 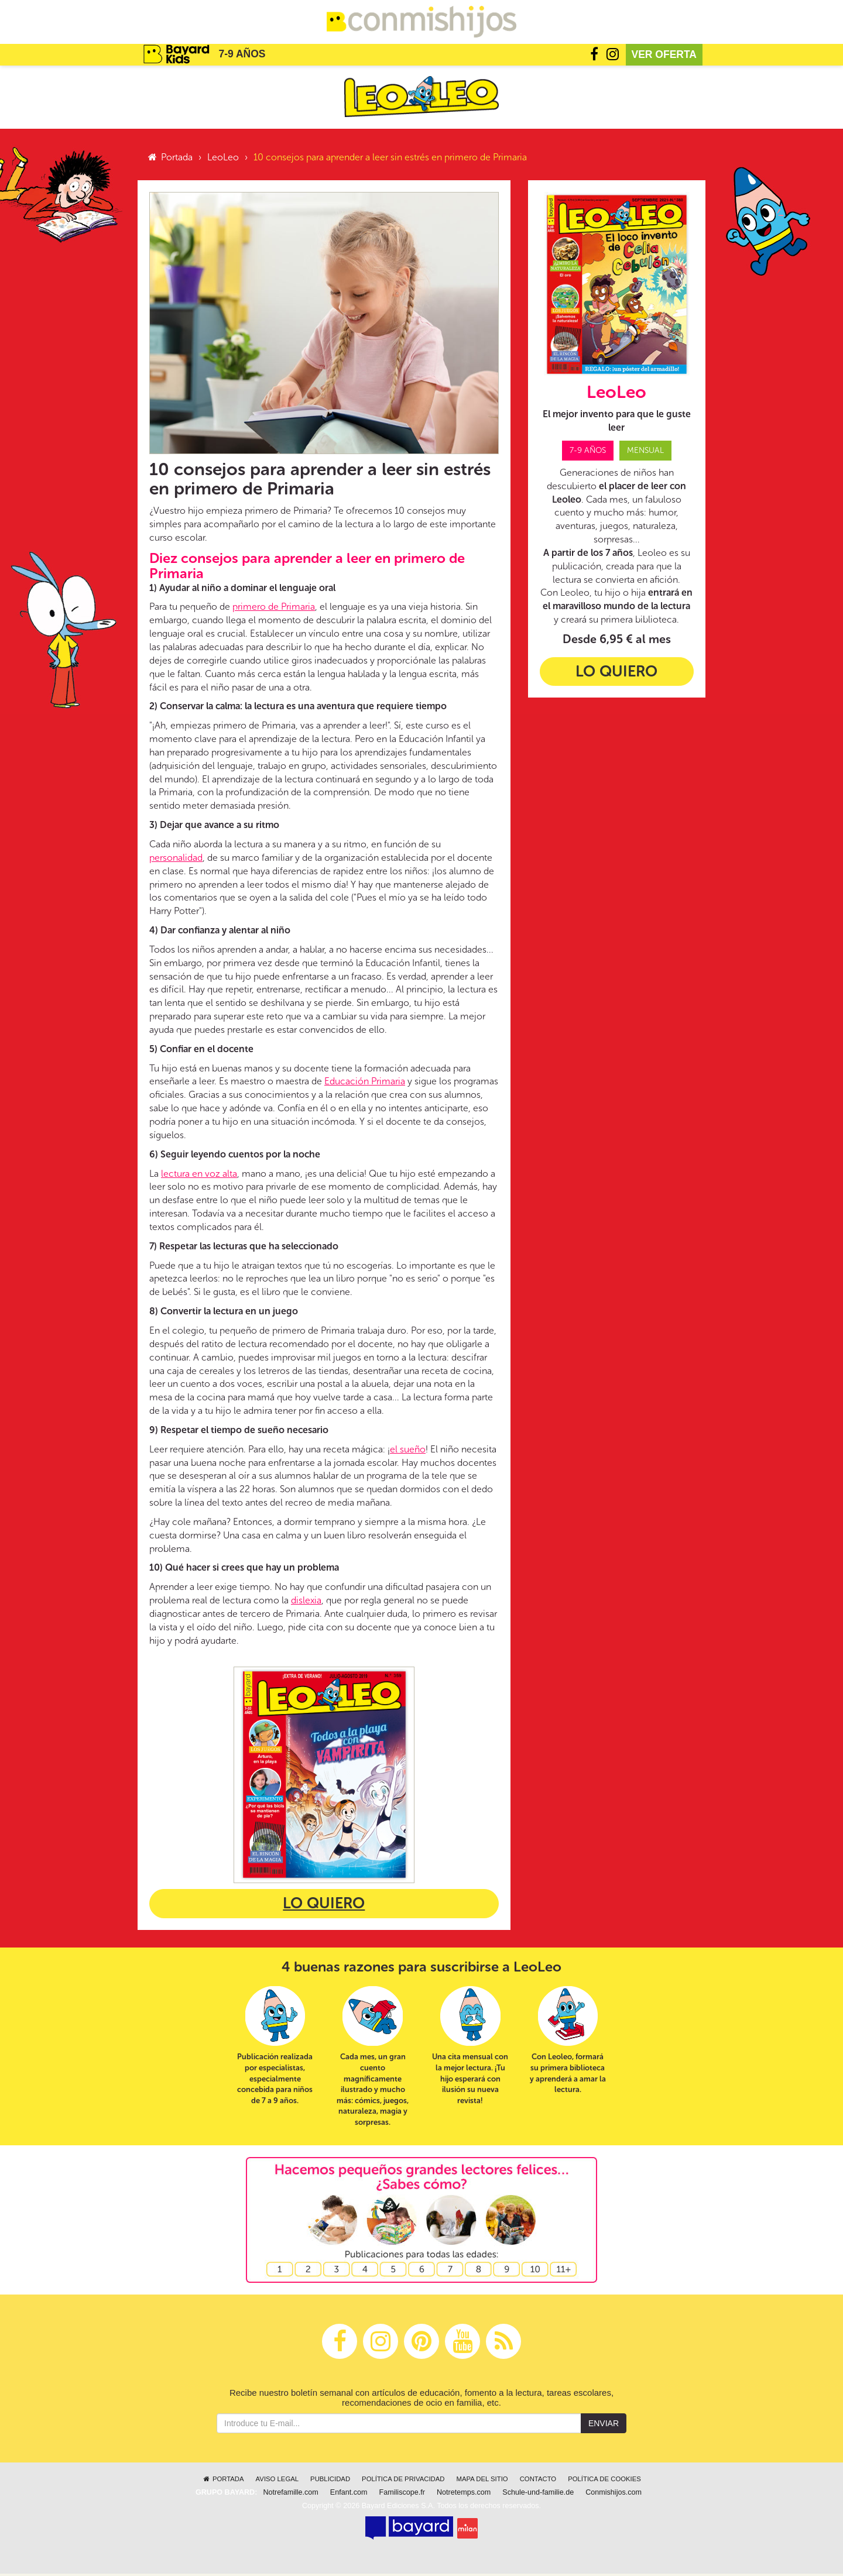 I want to click on lectura en voz alta, so click(x=199, y=1175).